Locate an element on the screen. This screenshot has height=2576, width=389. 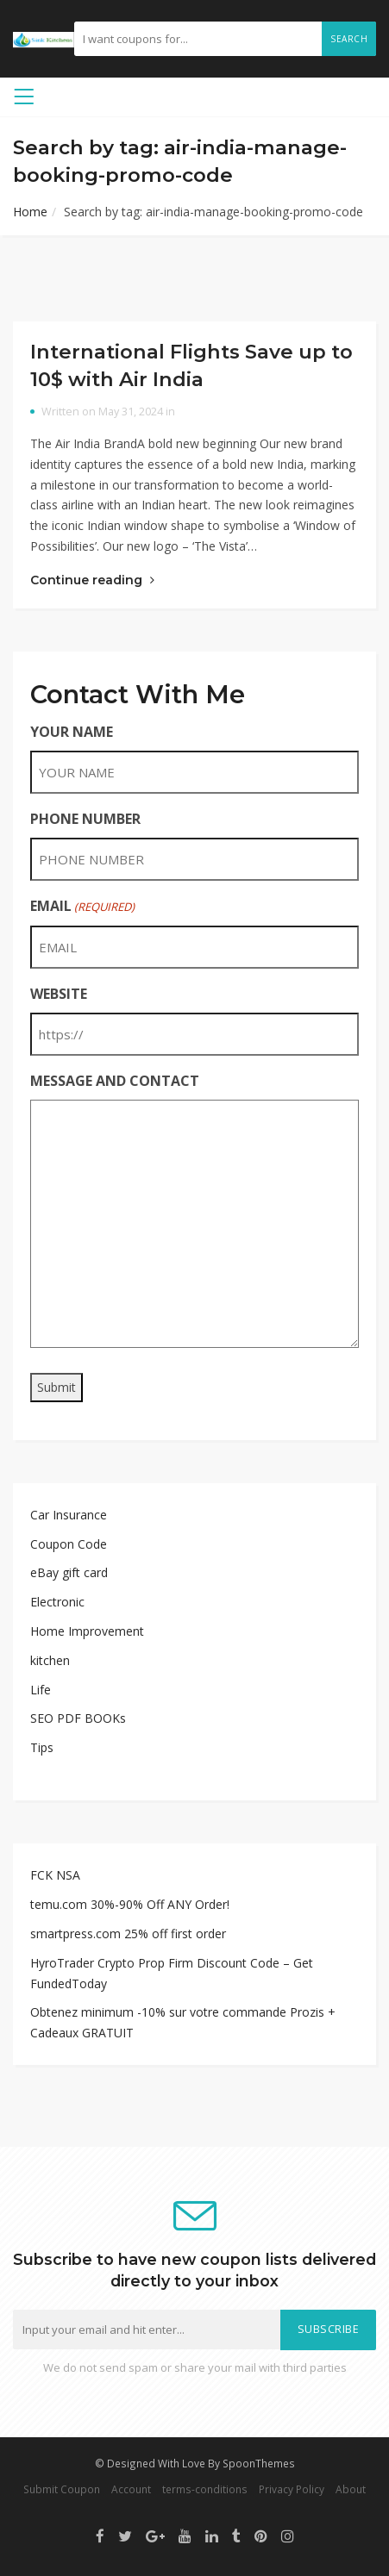
PHONE NUMBER is located at coordinates (85, 818).